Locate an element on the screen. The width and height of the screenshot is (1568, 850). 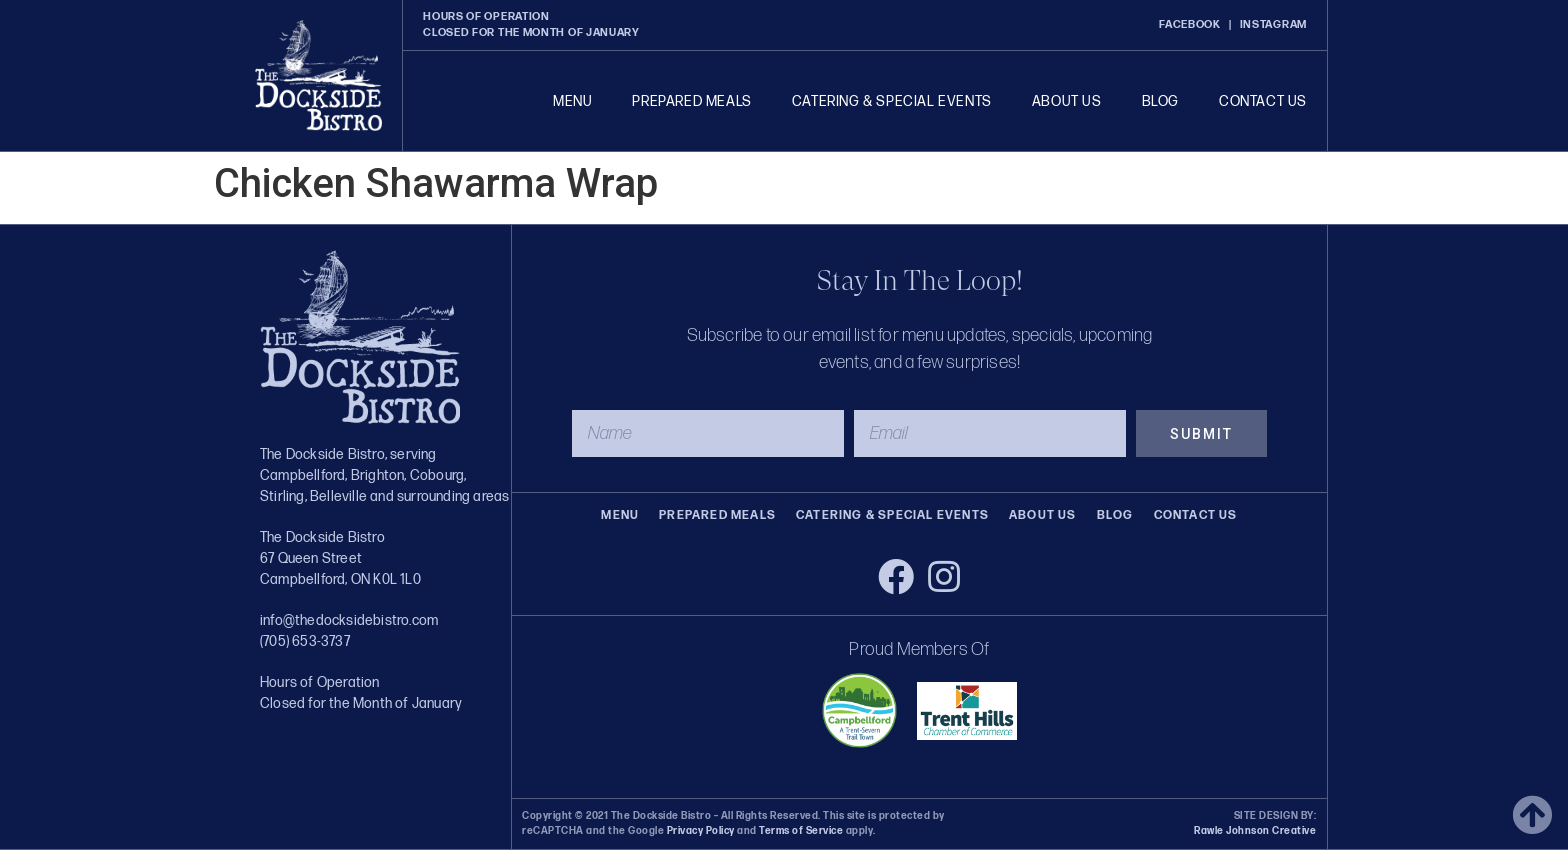
INSTAGRAM is located at coordinates (1273, 24).